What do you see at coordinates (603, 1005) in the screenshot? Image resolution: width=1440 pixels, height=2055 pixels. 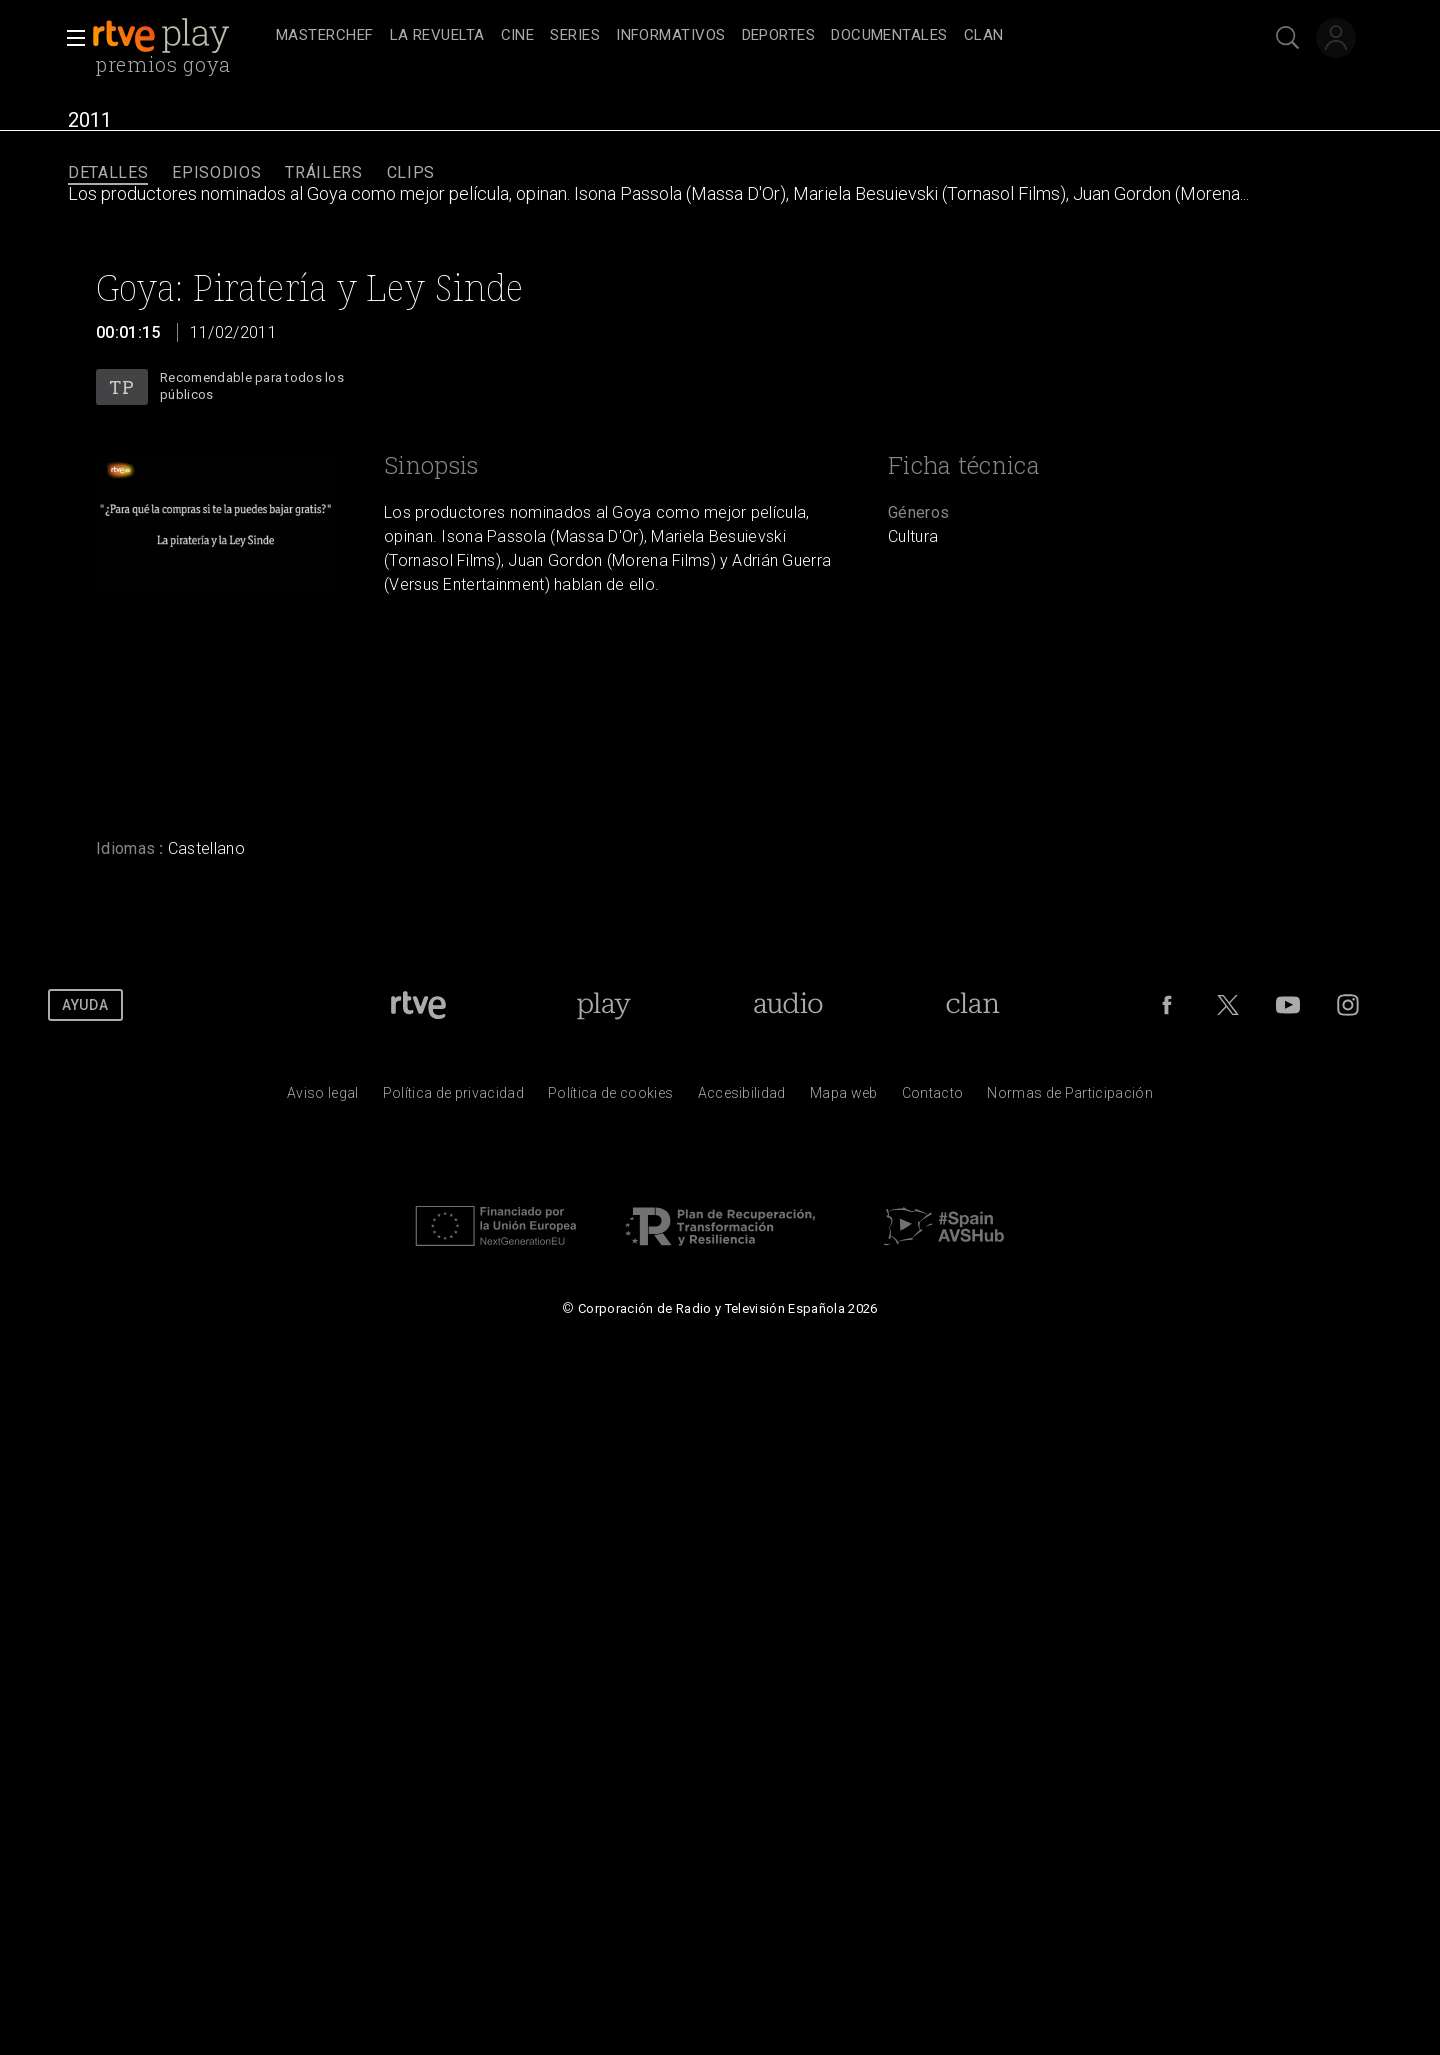 I see `[Portada de RTVE Play]` at bounding box center [603, 1005].